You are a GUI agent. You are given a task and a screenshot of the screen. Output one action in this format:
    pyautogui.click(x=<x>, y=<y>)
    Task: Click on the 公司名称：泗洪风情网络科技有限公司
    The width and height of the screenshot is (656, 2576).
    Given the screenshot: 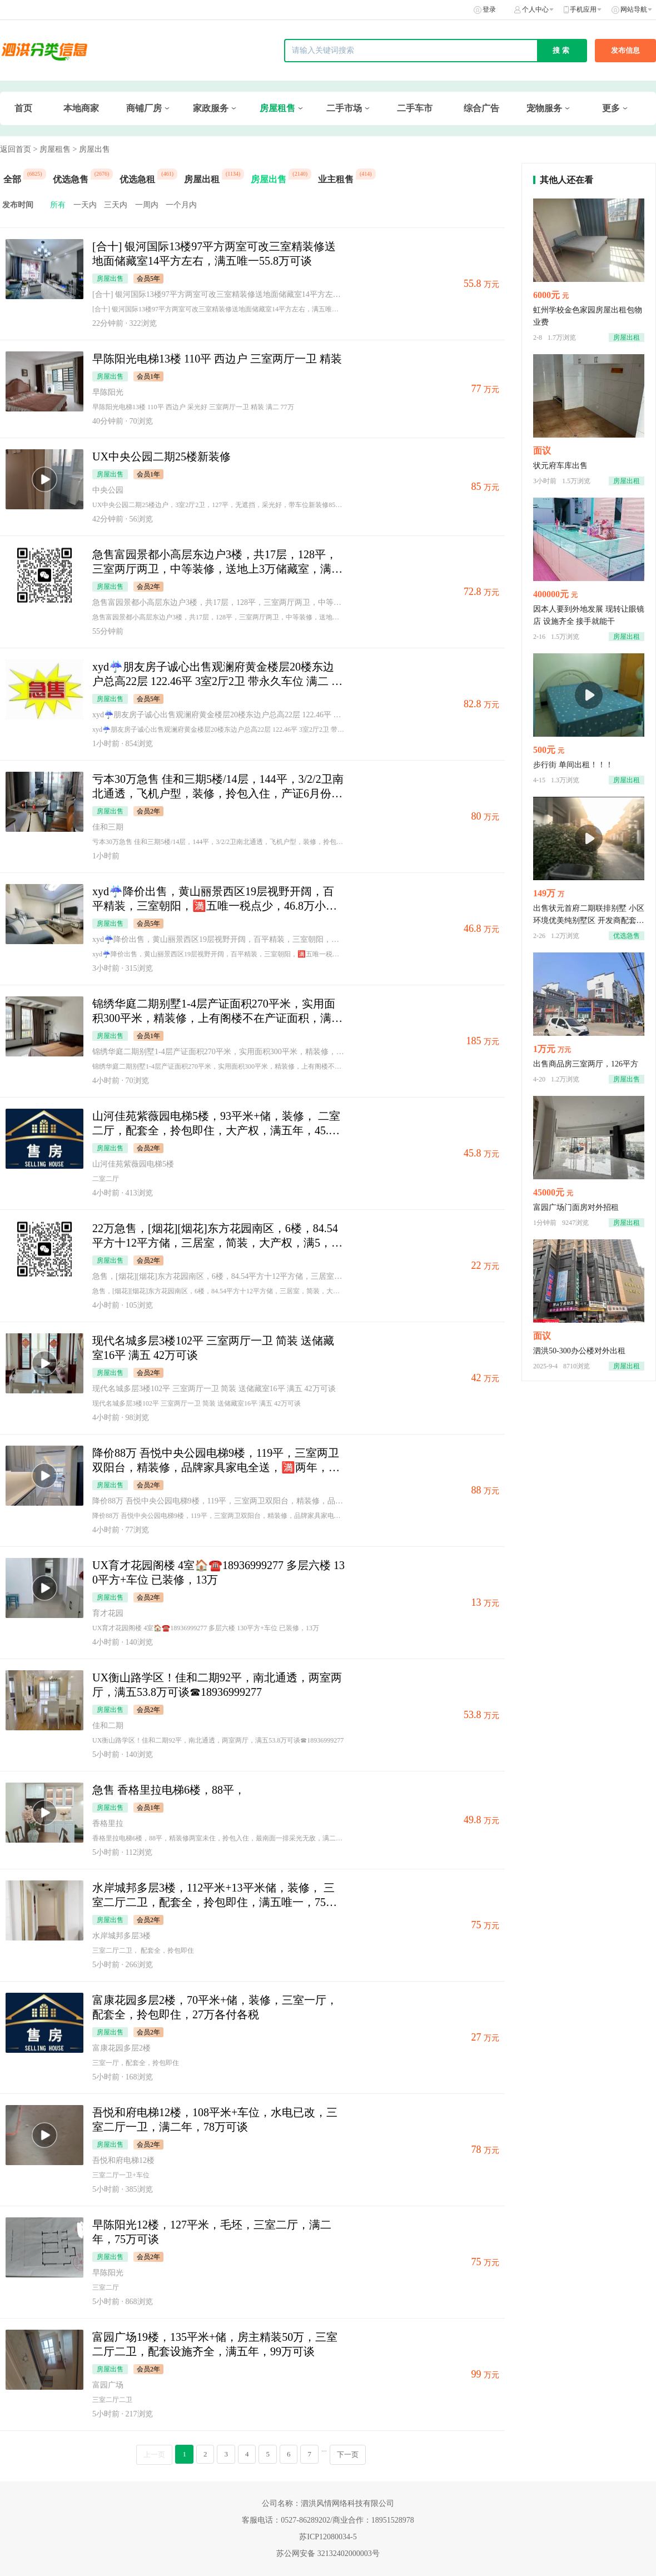 What is the action you would take?
    pyautogui.click(x=328, y=2503)
    